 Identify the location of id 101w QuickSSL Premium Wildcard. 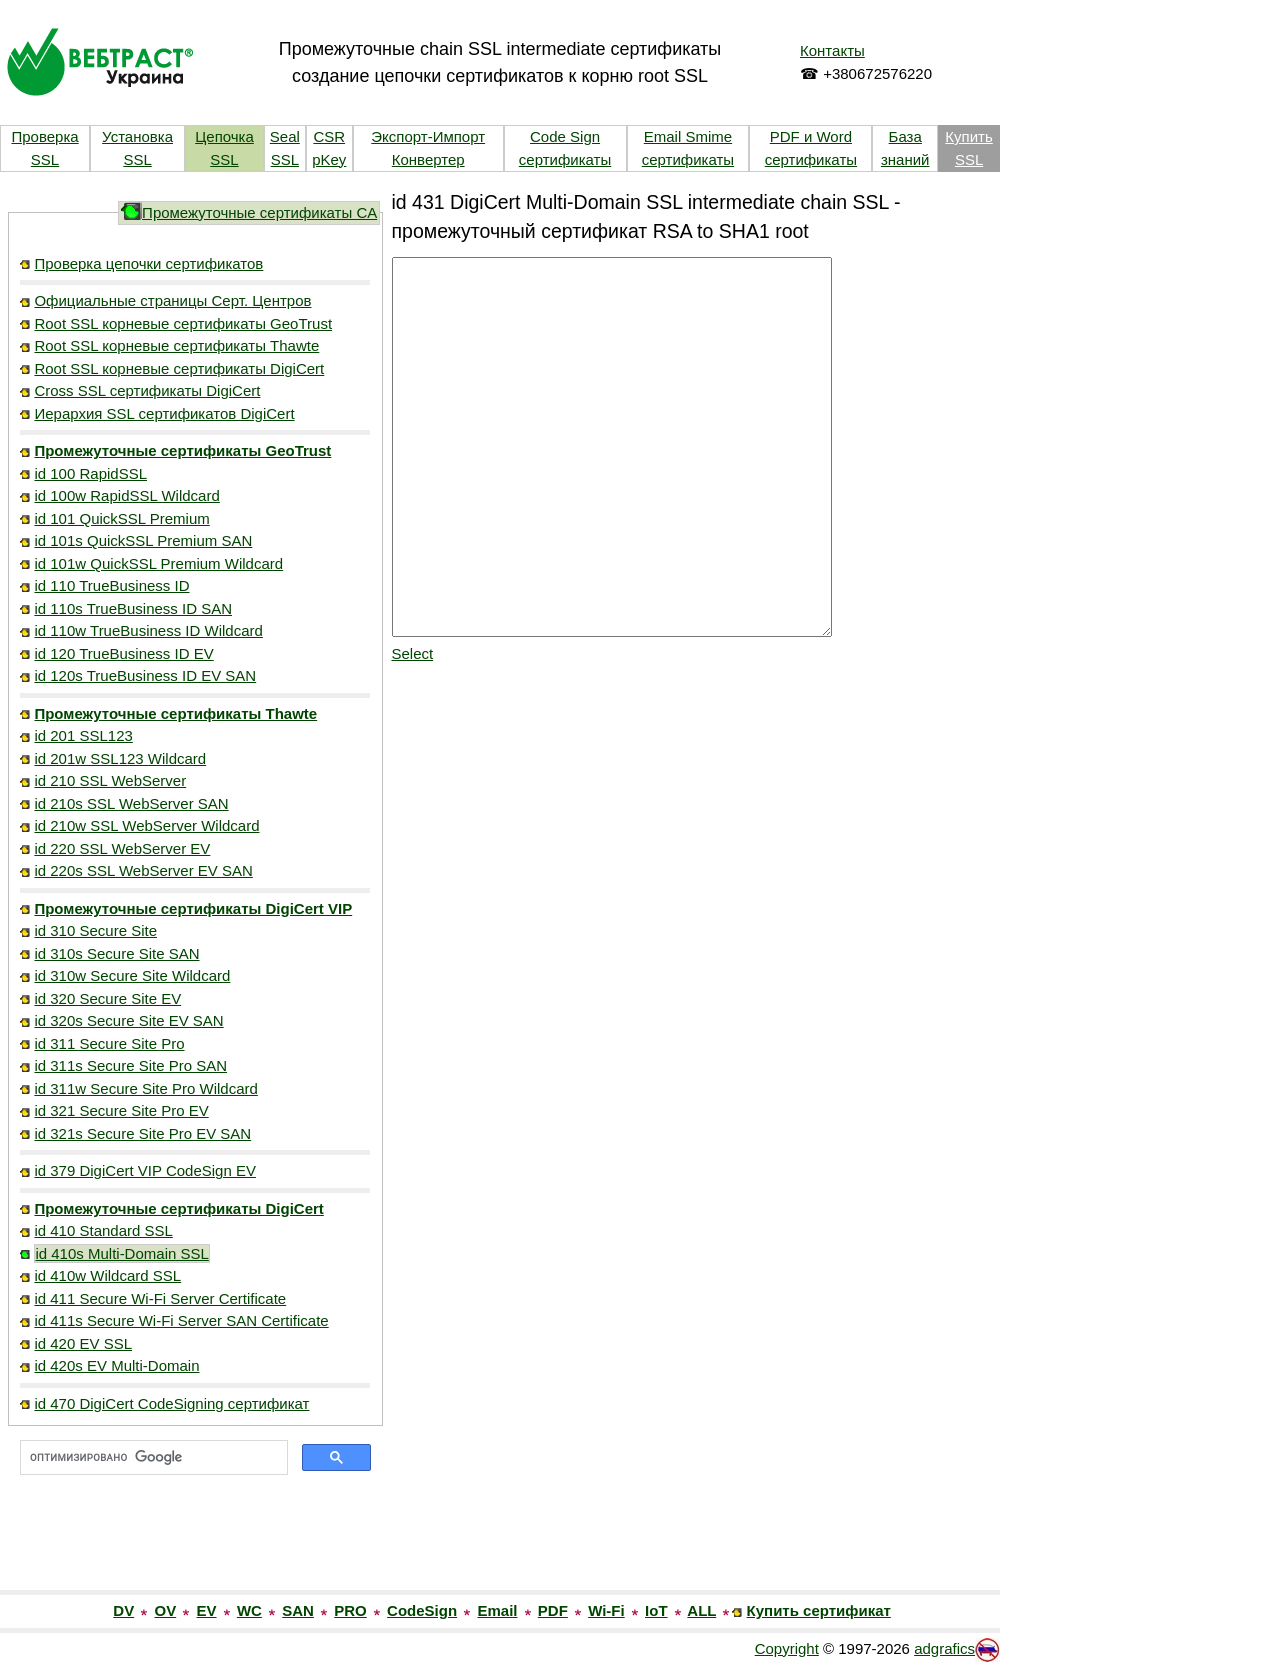
(158, 563).